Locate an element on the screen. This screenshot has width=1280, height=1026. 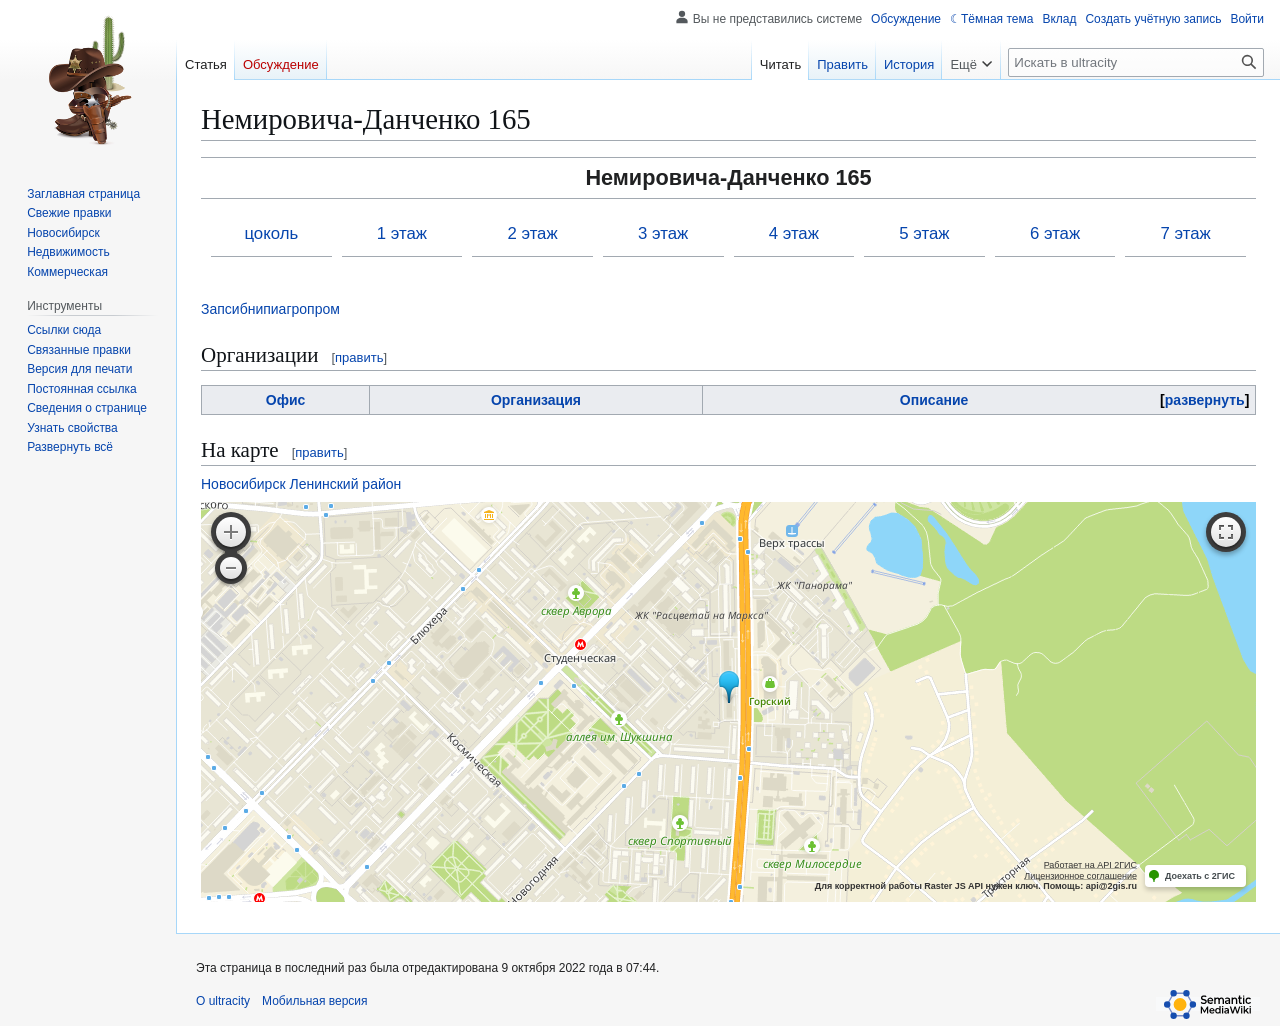
Работает на API 2ГИС is located at coordinates (1090, 865).